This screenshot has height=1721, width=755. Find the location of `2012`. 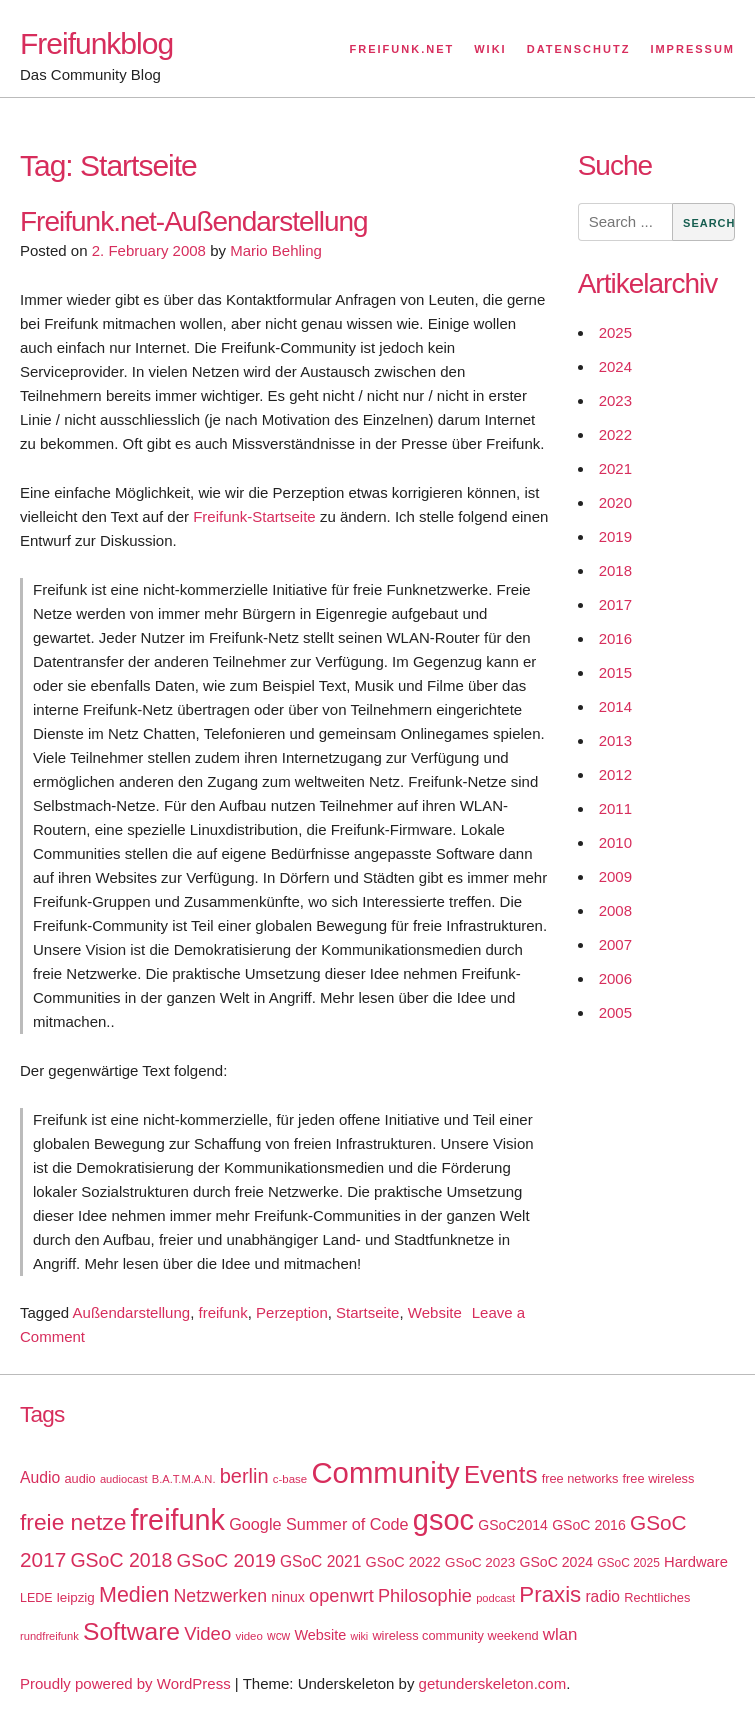

2012 is located at coordinates (615, 774).